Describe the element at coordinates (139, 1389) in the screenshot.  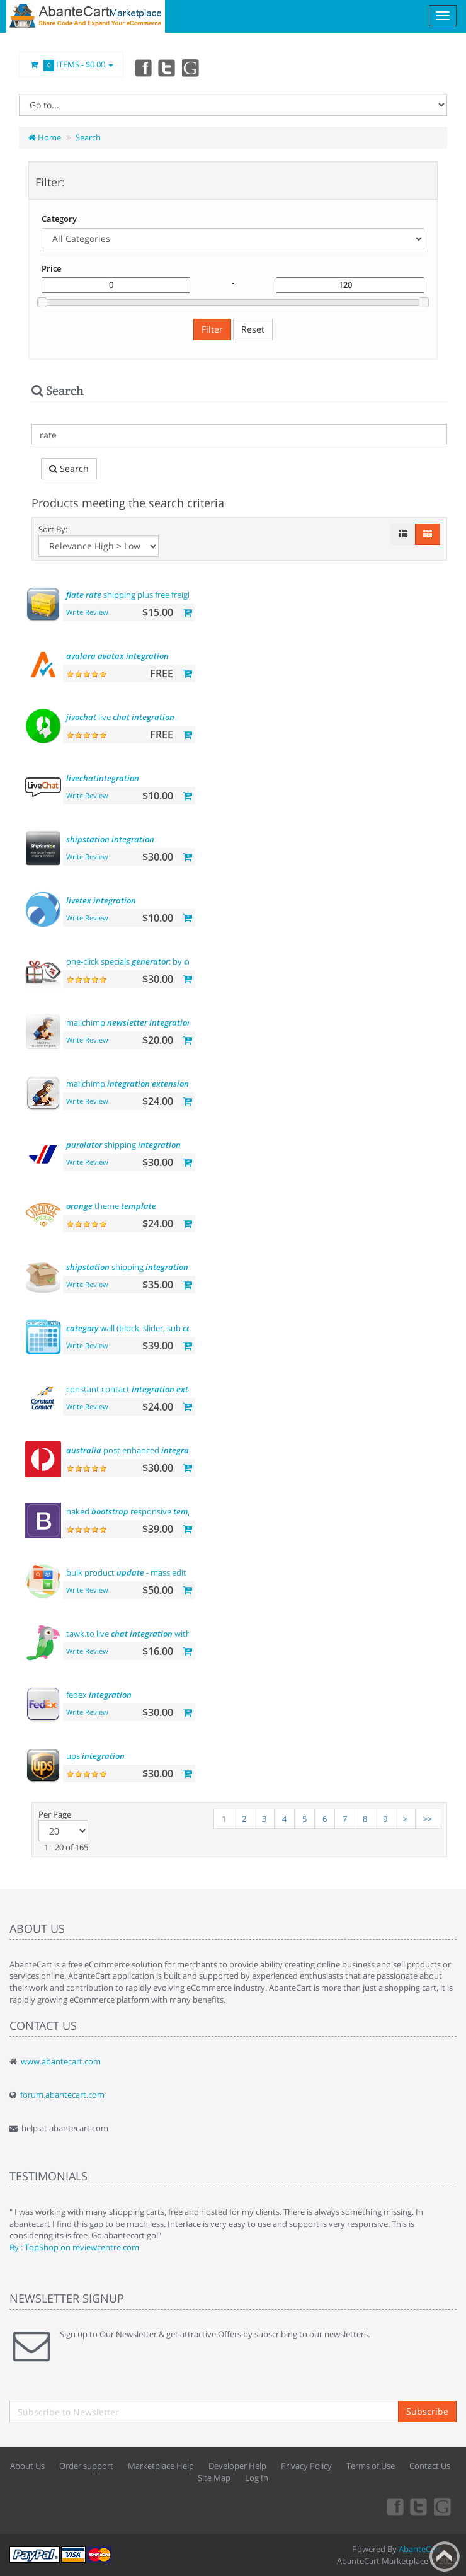
I see `constant contact` at that location.